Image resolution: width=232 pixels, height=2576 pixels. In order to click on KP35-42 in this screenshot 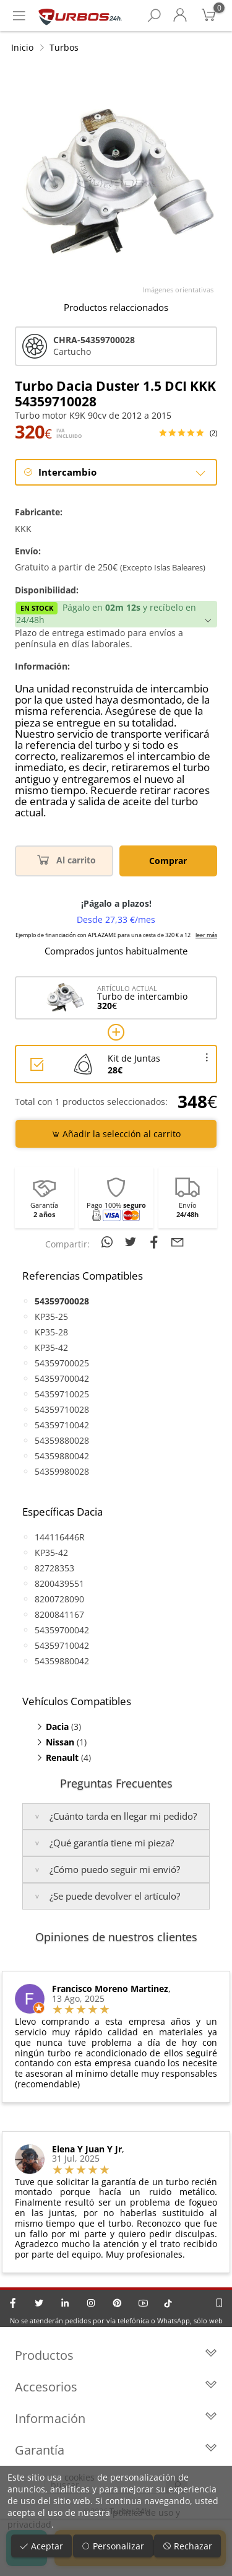, I will do `click(51, 1347)`.